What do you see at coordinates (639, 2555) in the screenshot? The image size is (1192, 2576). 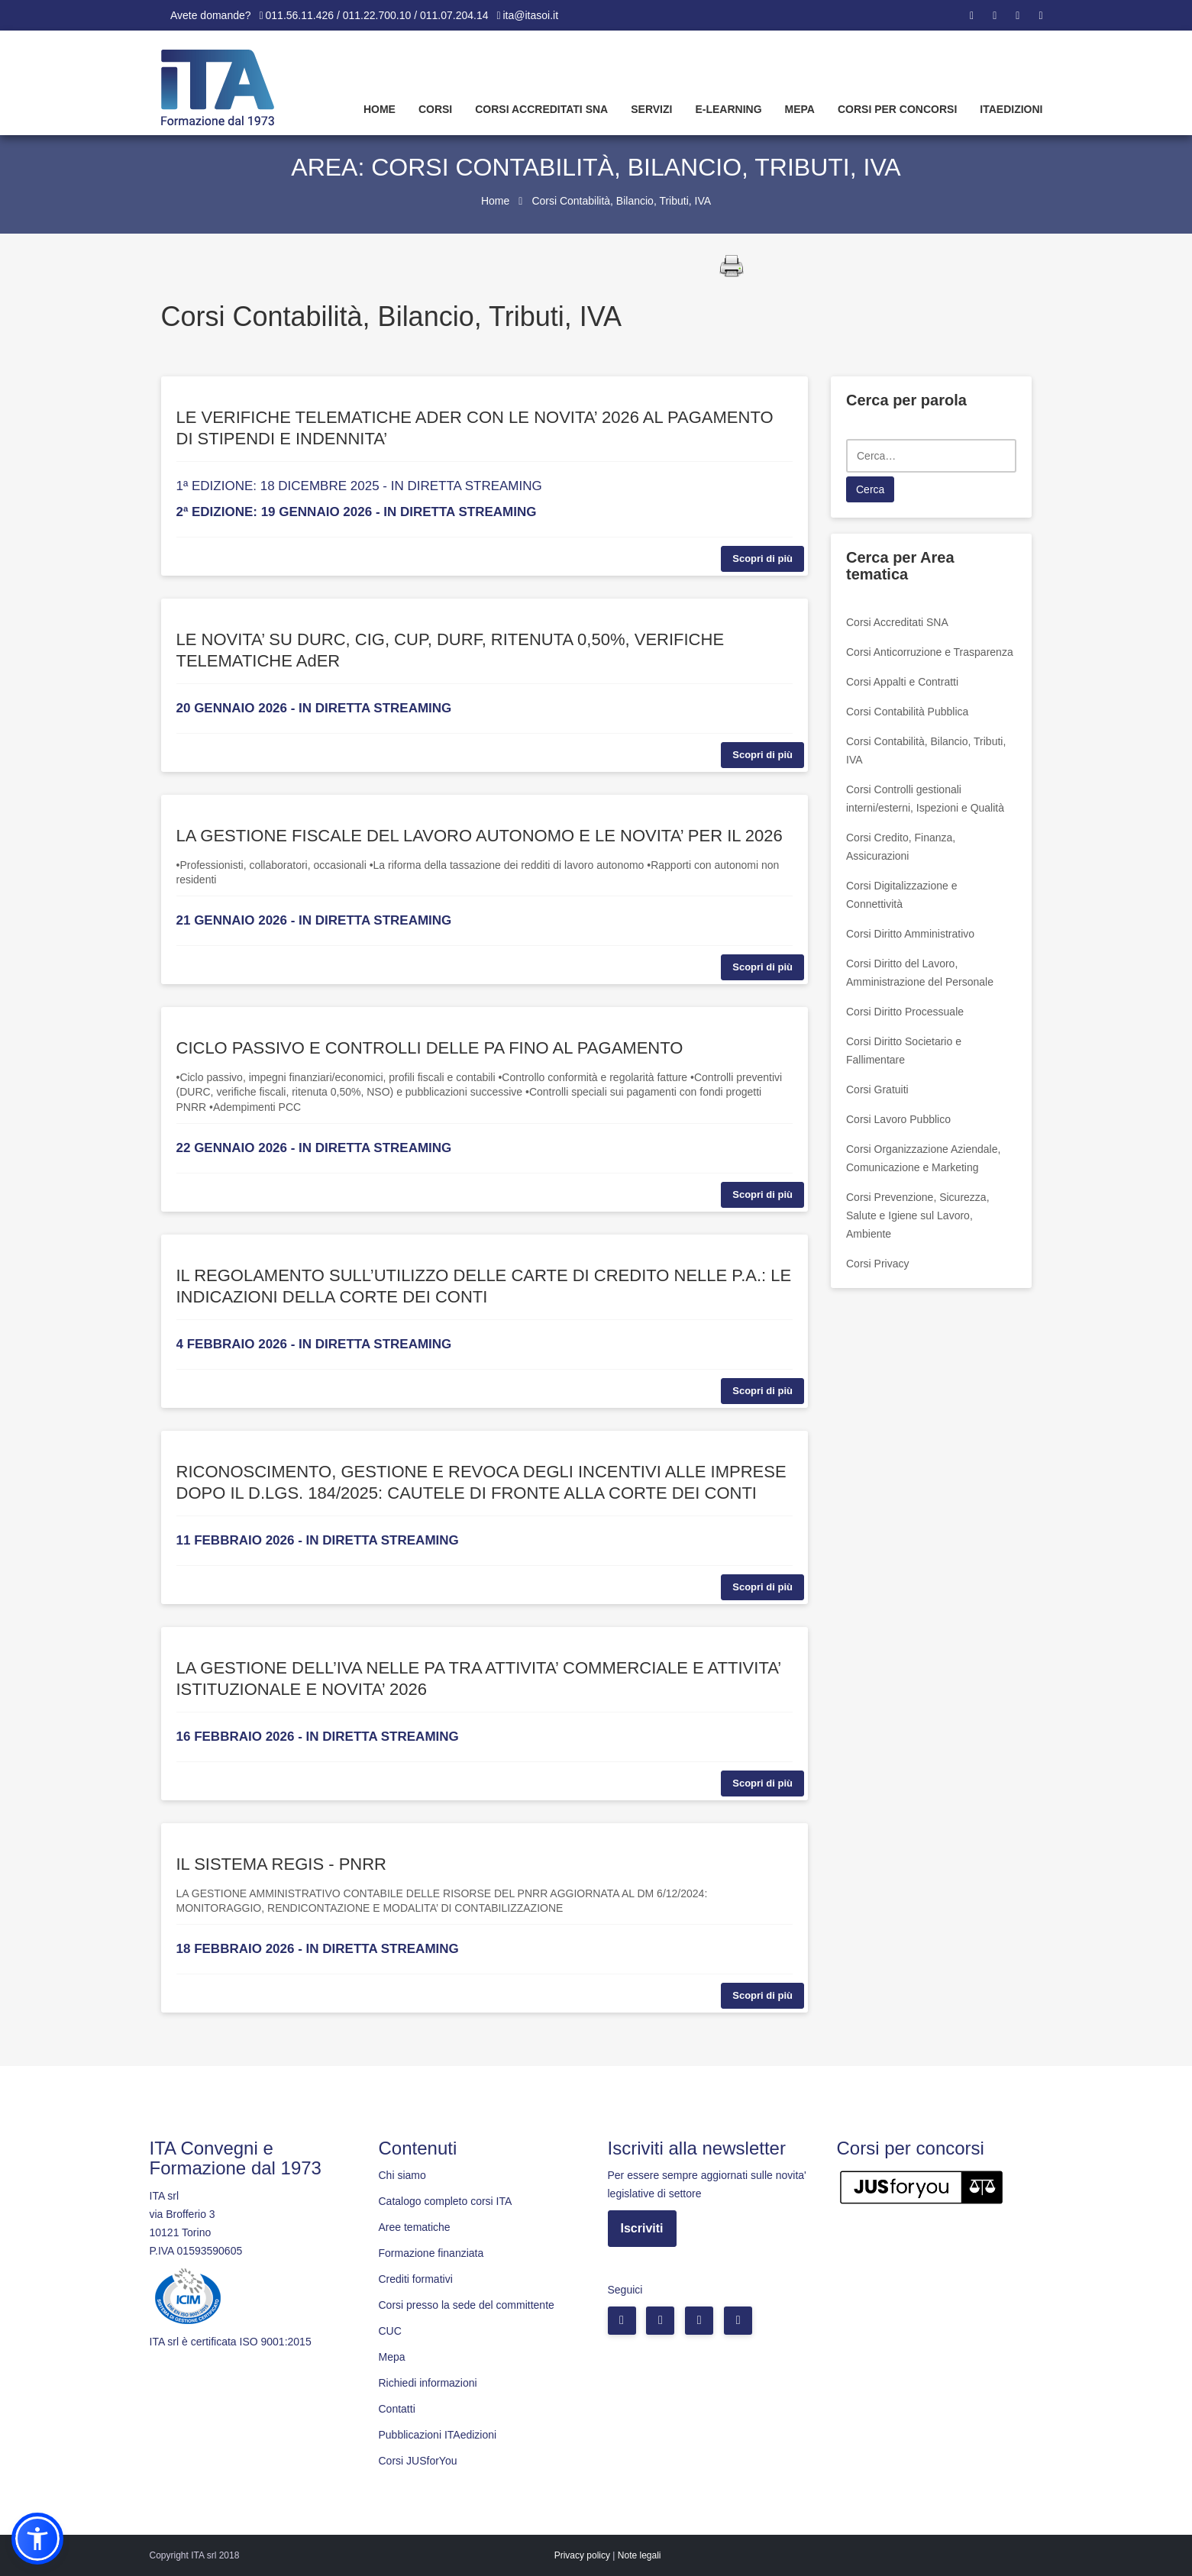 I see `Note legali` at bounding box center [639, 2555].